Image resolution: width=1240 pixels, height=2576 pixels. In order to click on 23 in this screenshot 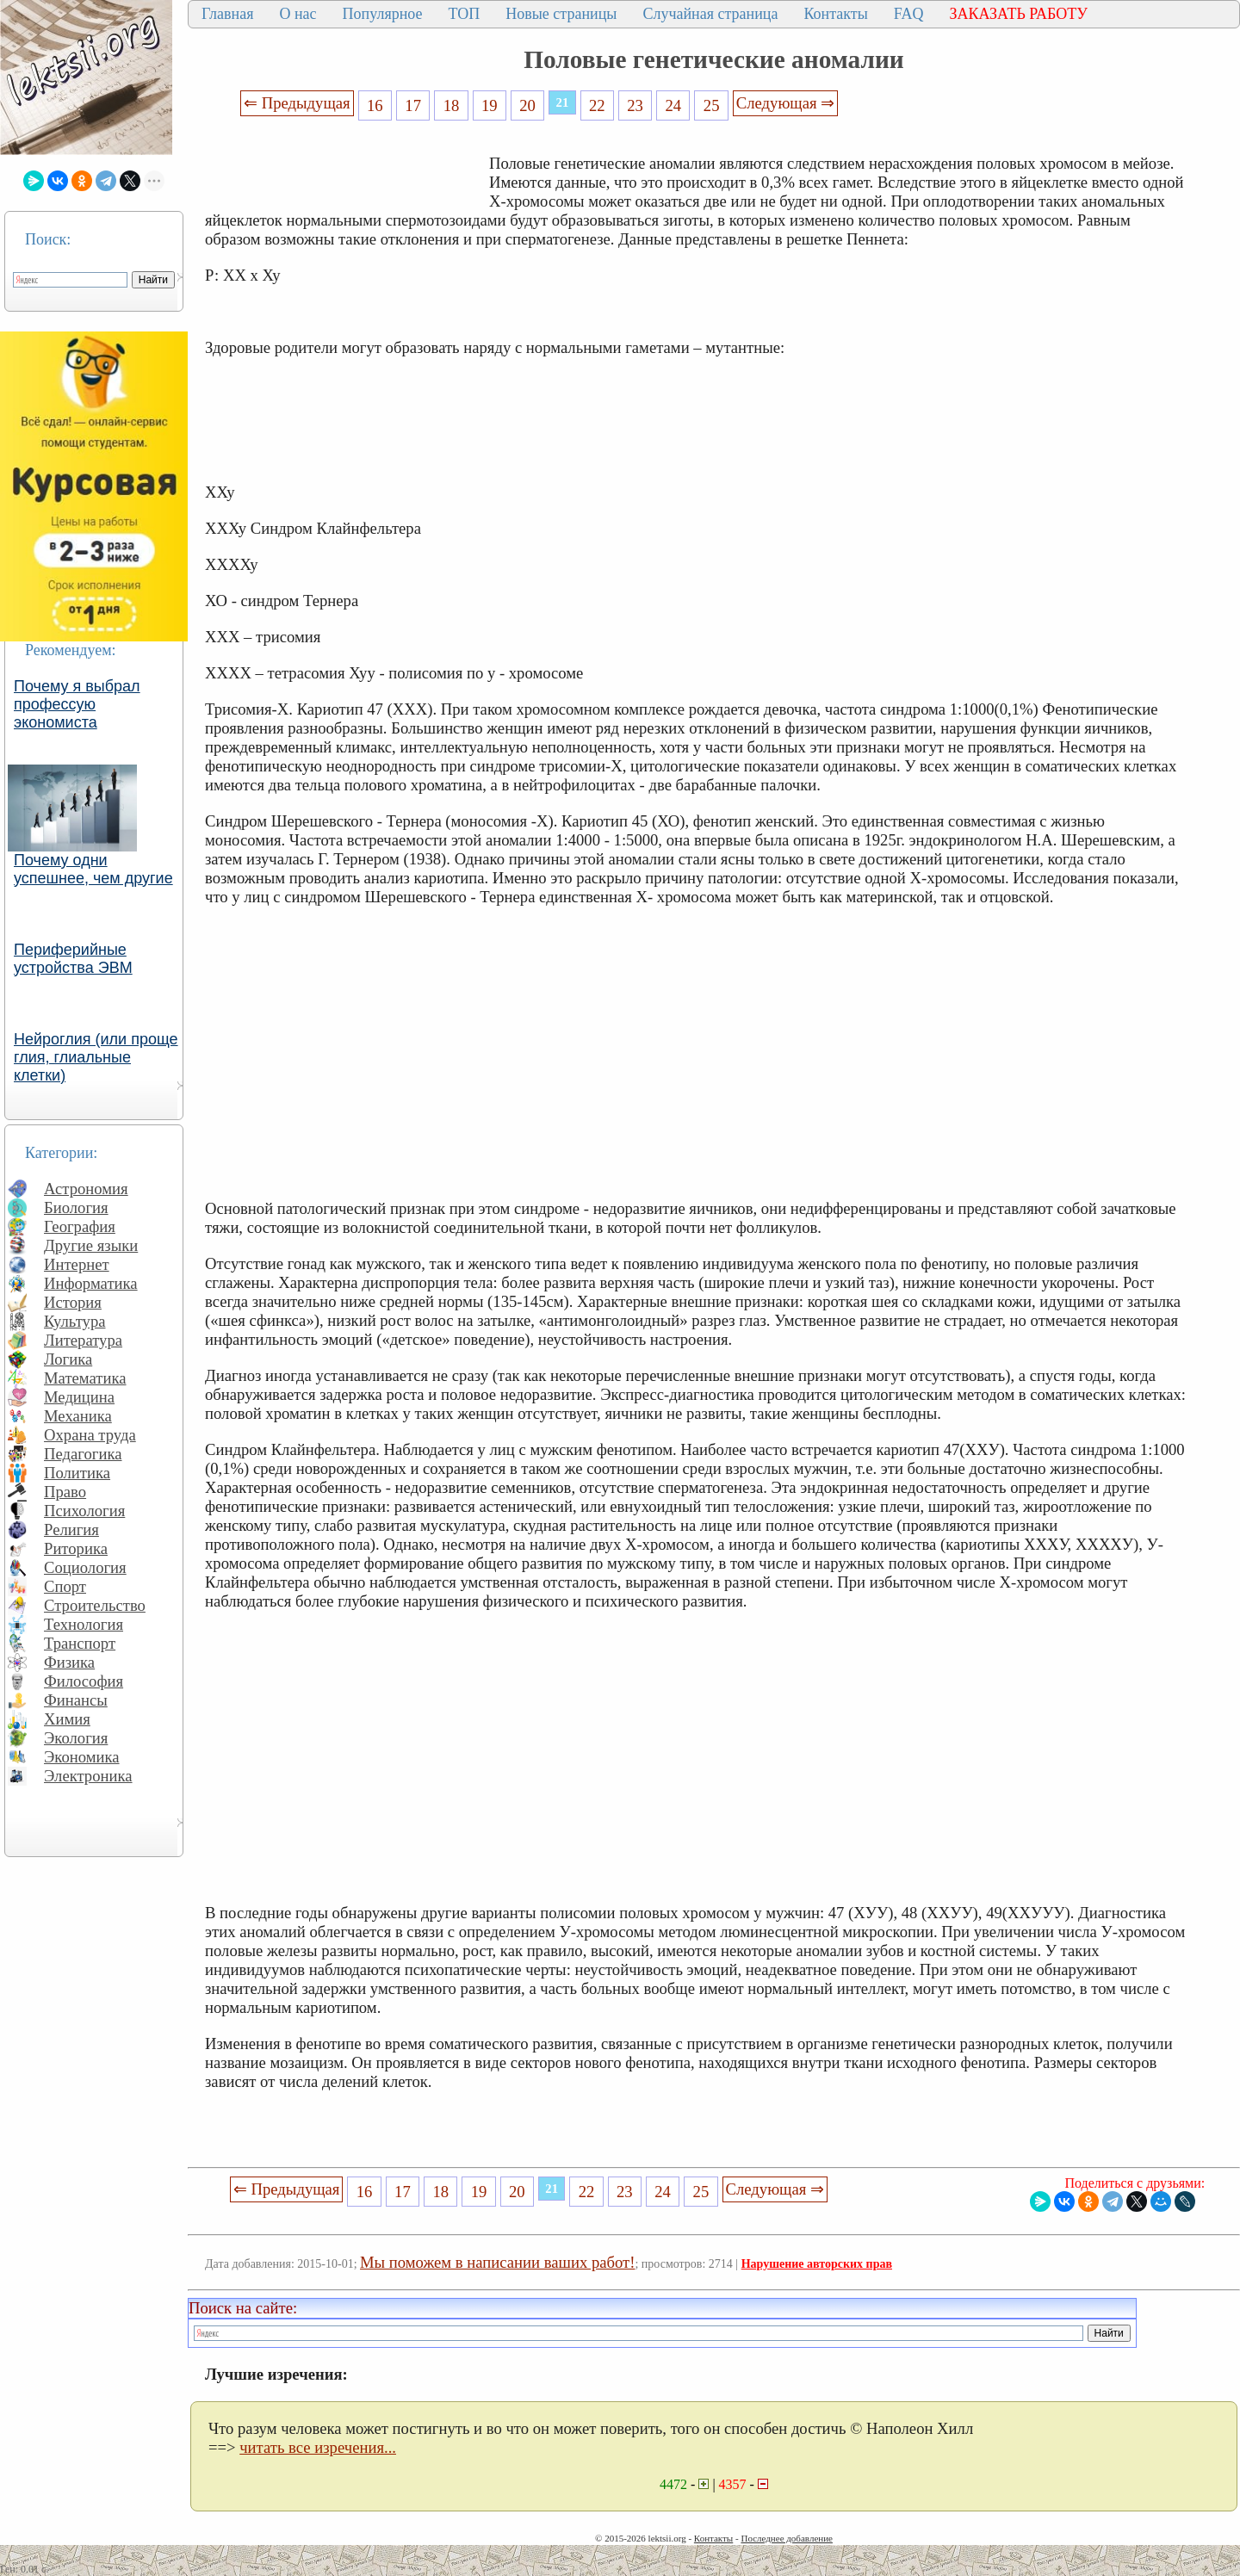, I will do `click(635, 105)`.